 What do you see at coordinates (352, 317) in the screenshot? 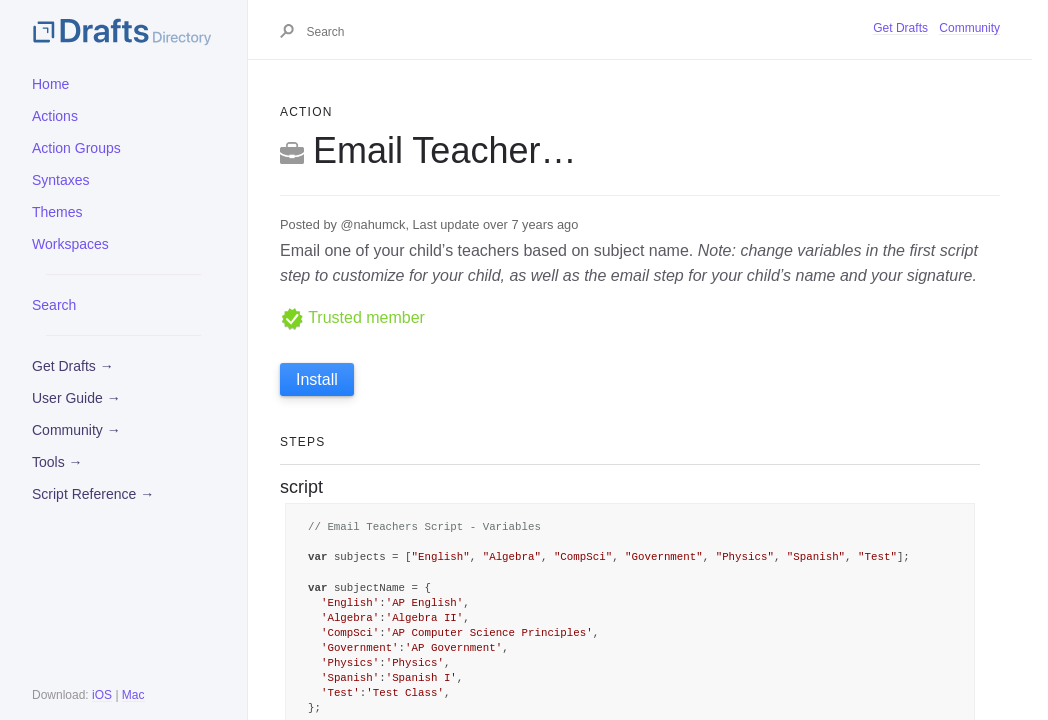
I see `Trusted member` at bounding box center [352, 317].